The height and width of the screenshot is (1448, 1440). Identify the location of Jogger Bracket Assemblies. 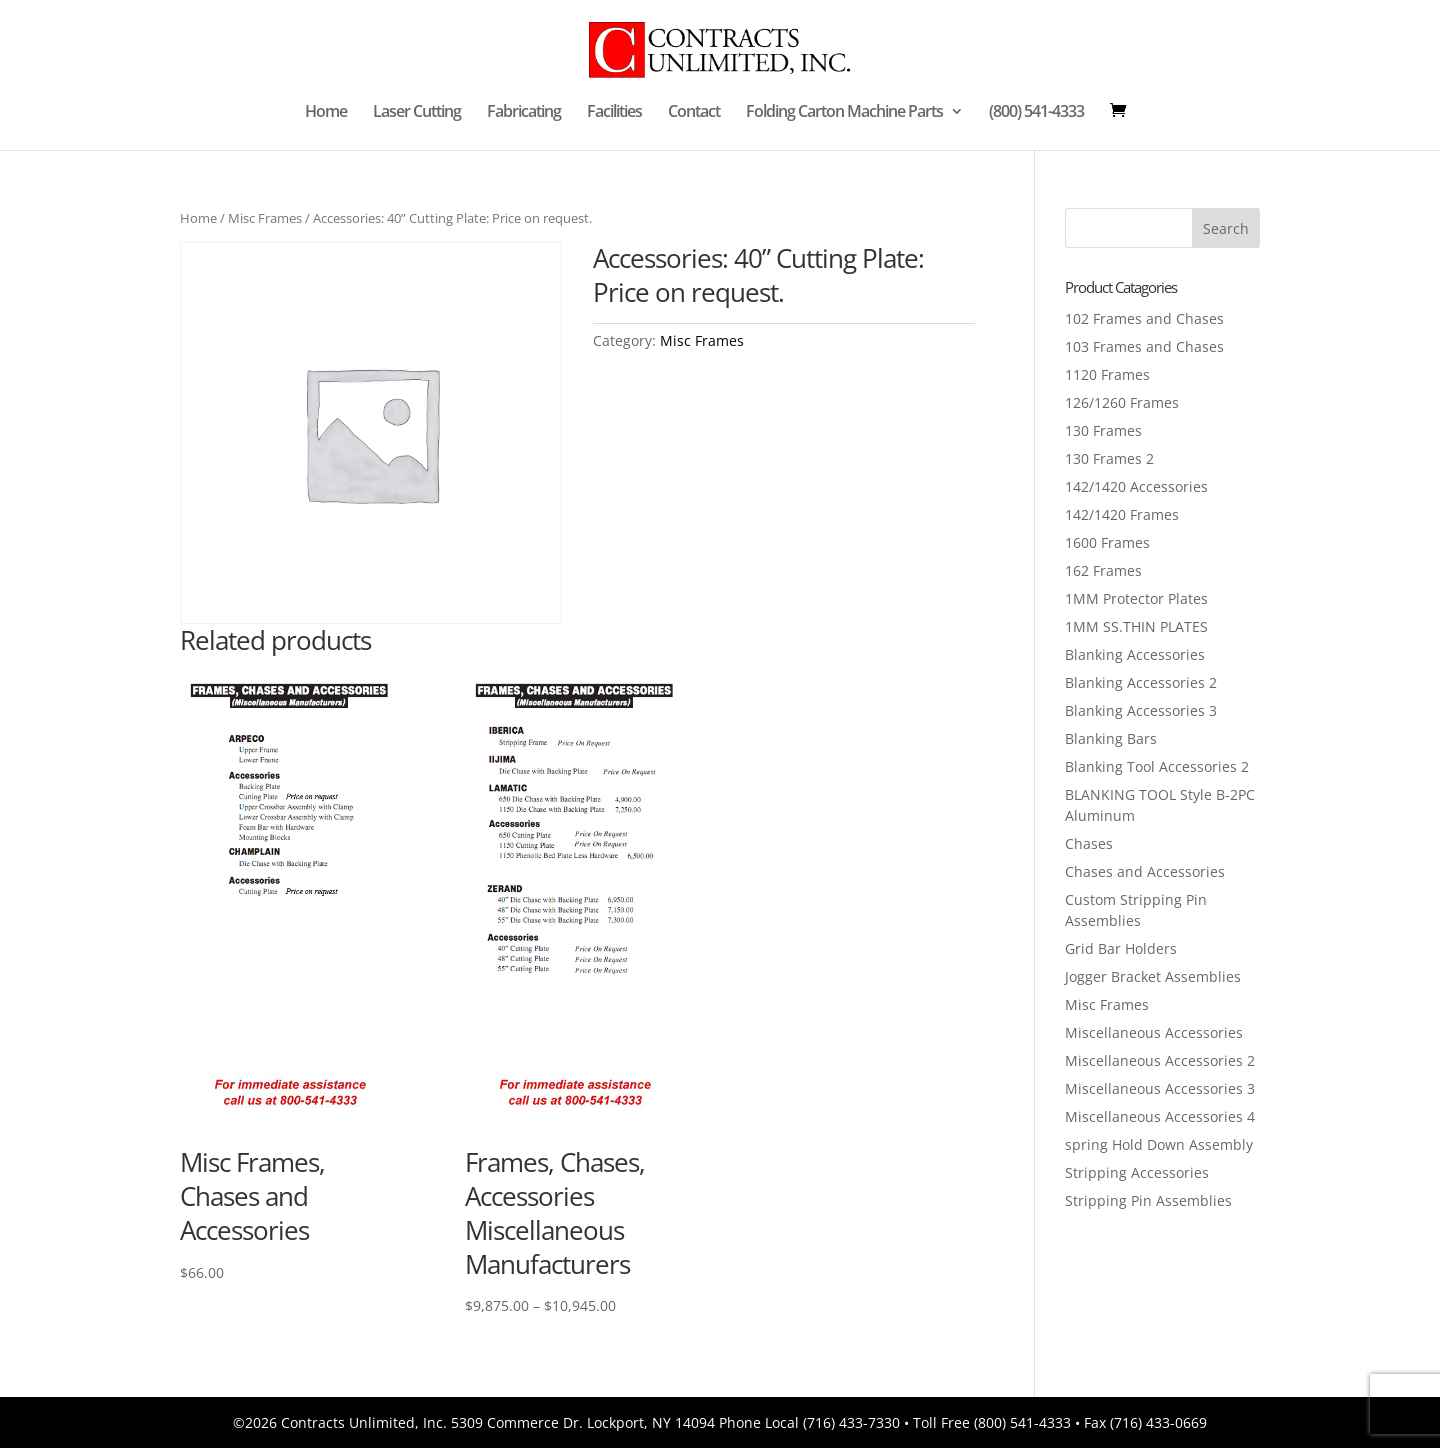
(1153, 976).